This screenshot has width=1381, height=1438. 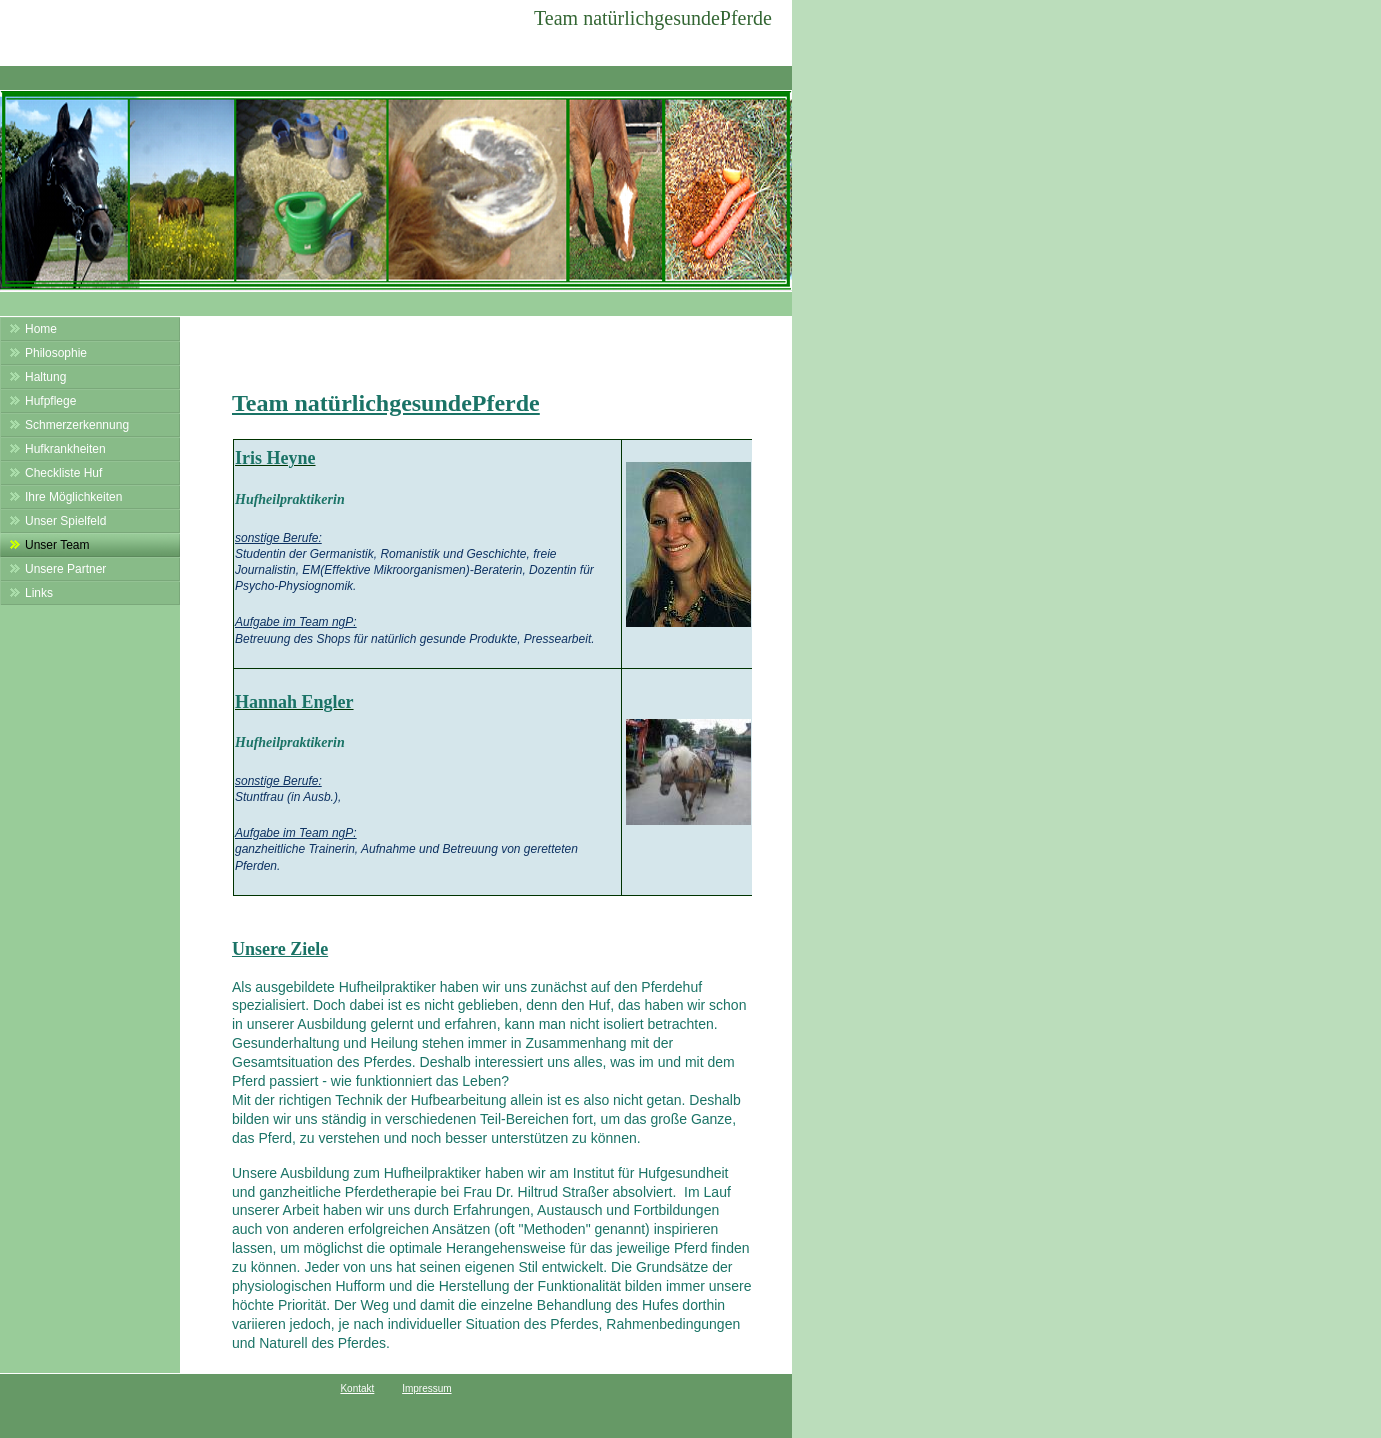 What do you see at coordinates (426, 1388) in the screenshot?
I see `Impressum` at bounding box center [426, 1388].